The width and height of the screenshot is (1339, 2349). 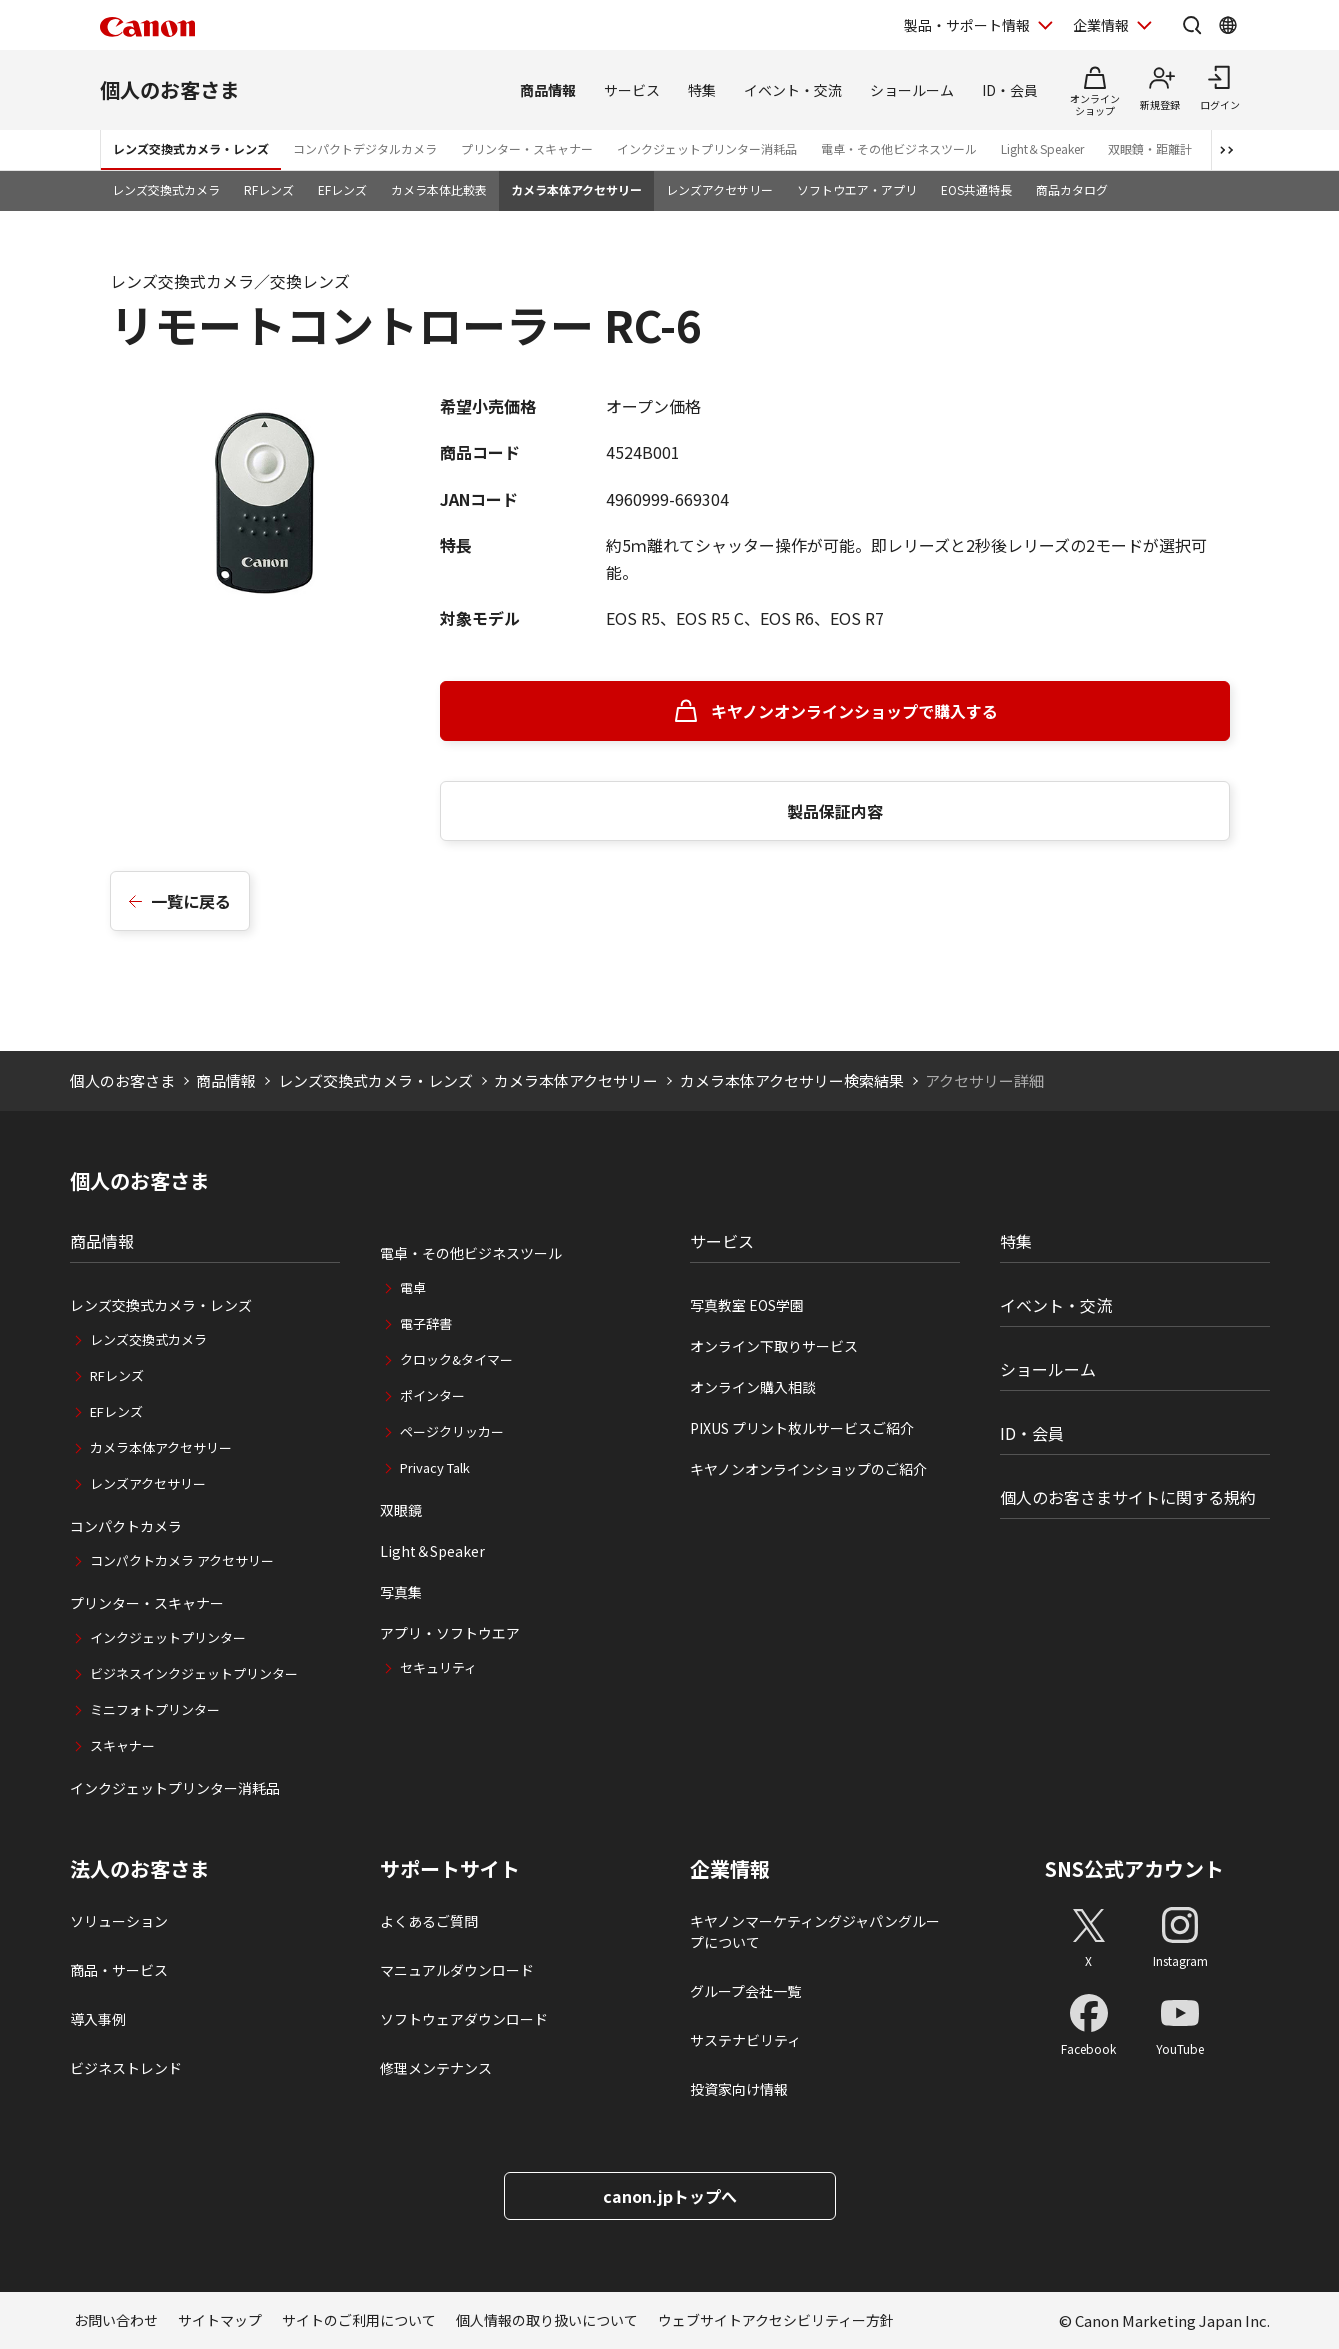 I want to click on ビジネスインクジェットプリンター, so click(x=194, y=1673).